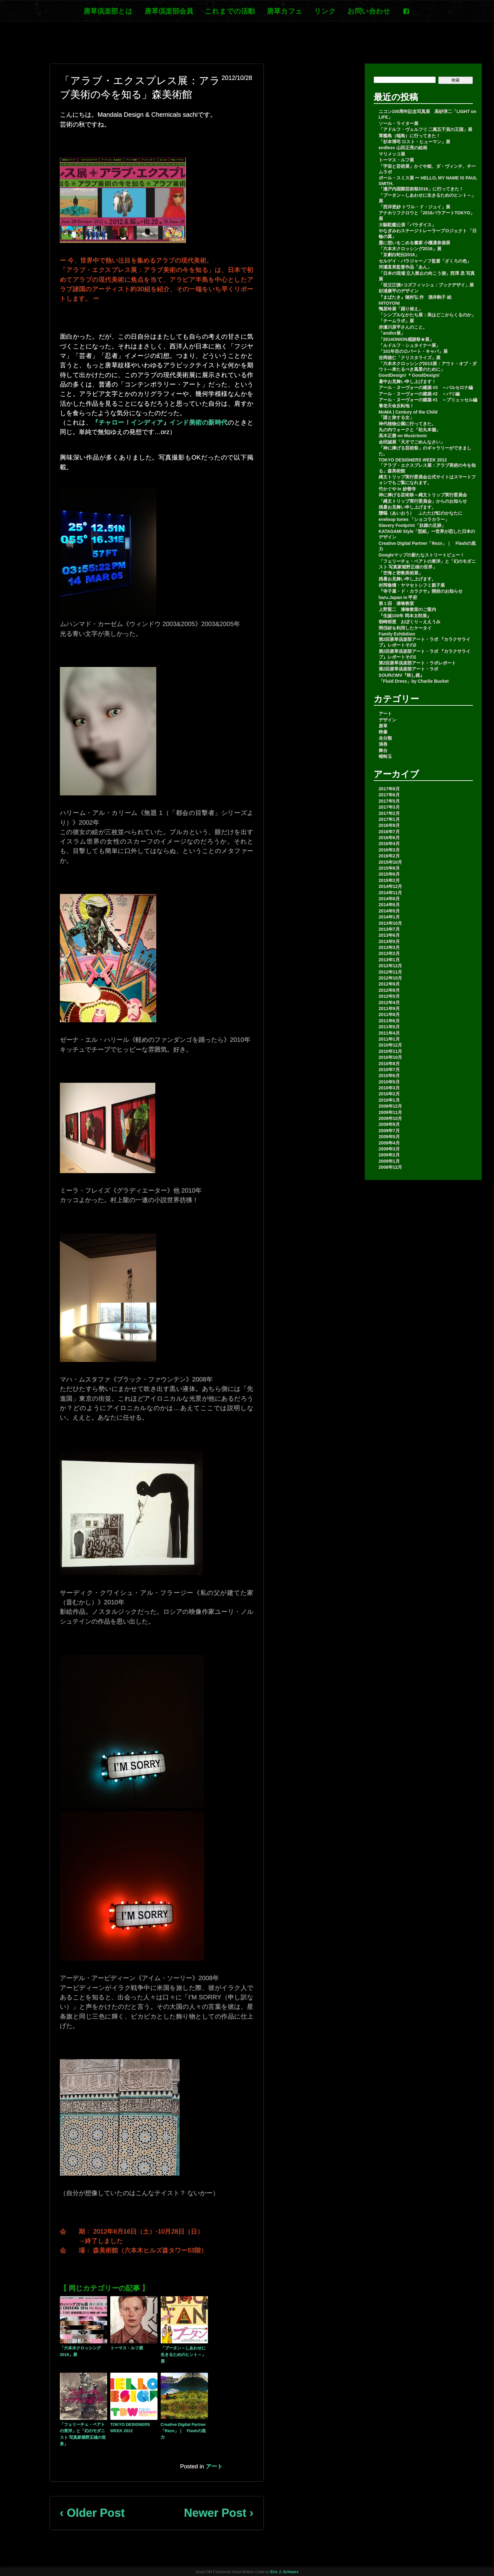 This screenshot has height=2576, width=494. I want to click on 2017年5月, so click(389, 801).